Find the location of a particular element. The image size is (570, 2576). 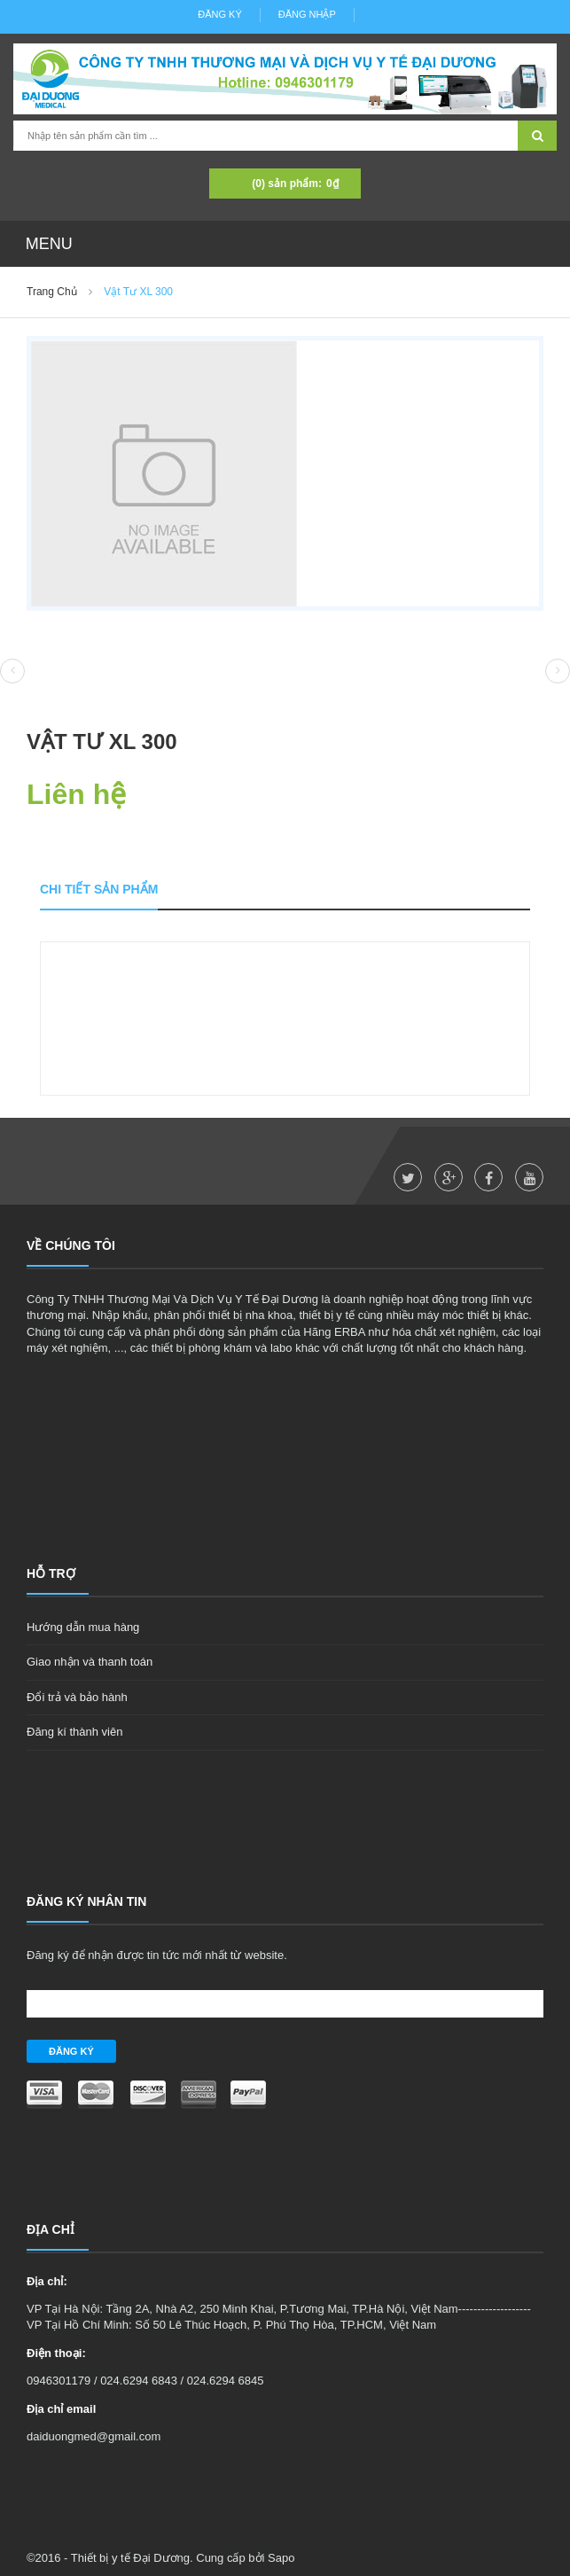

Đổi trả và bảo hành is located at coordinates (77, 1697).